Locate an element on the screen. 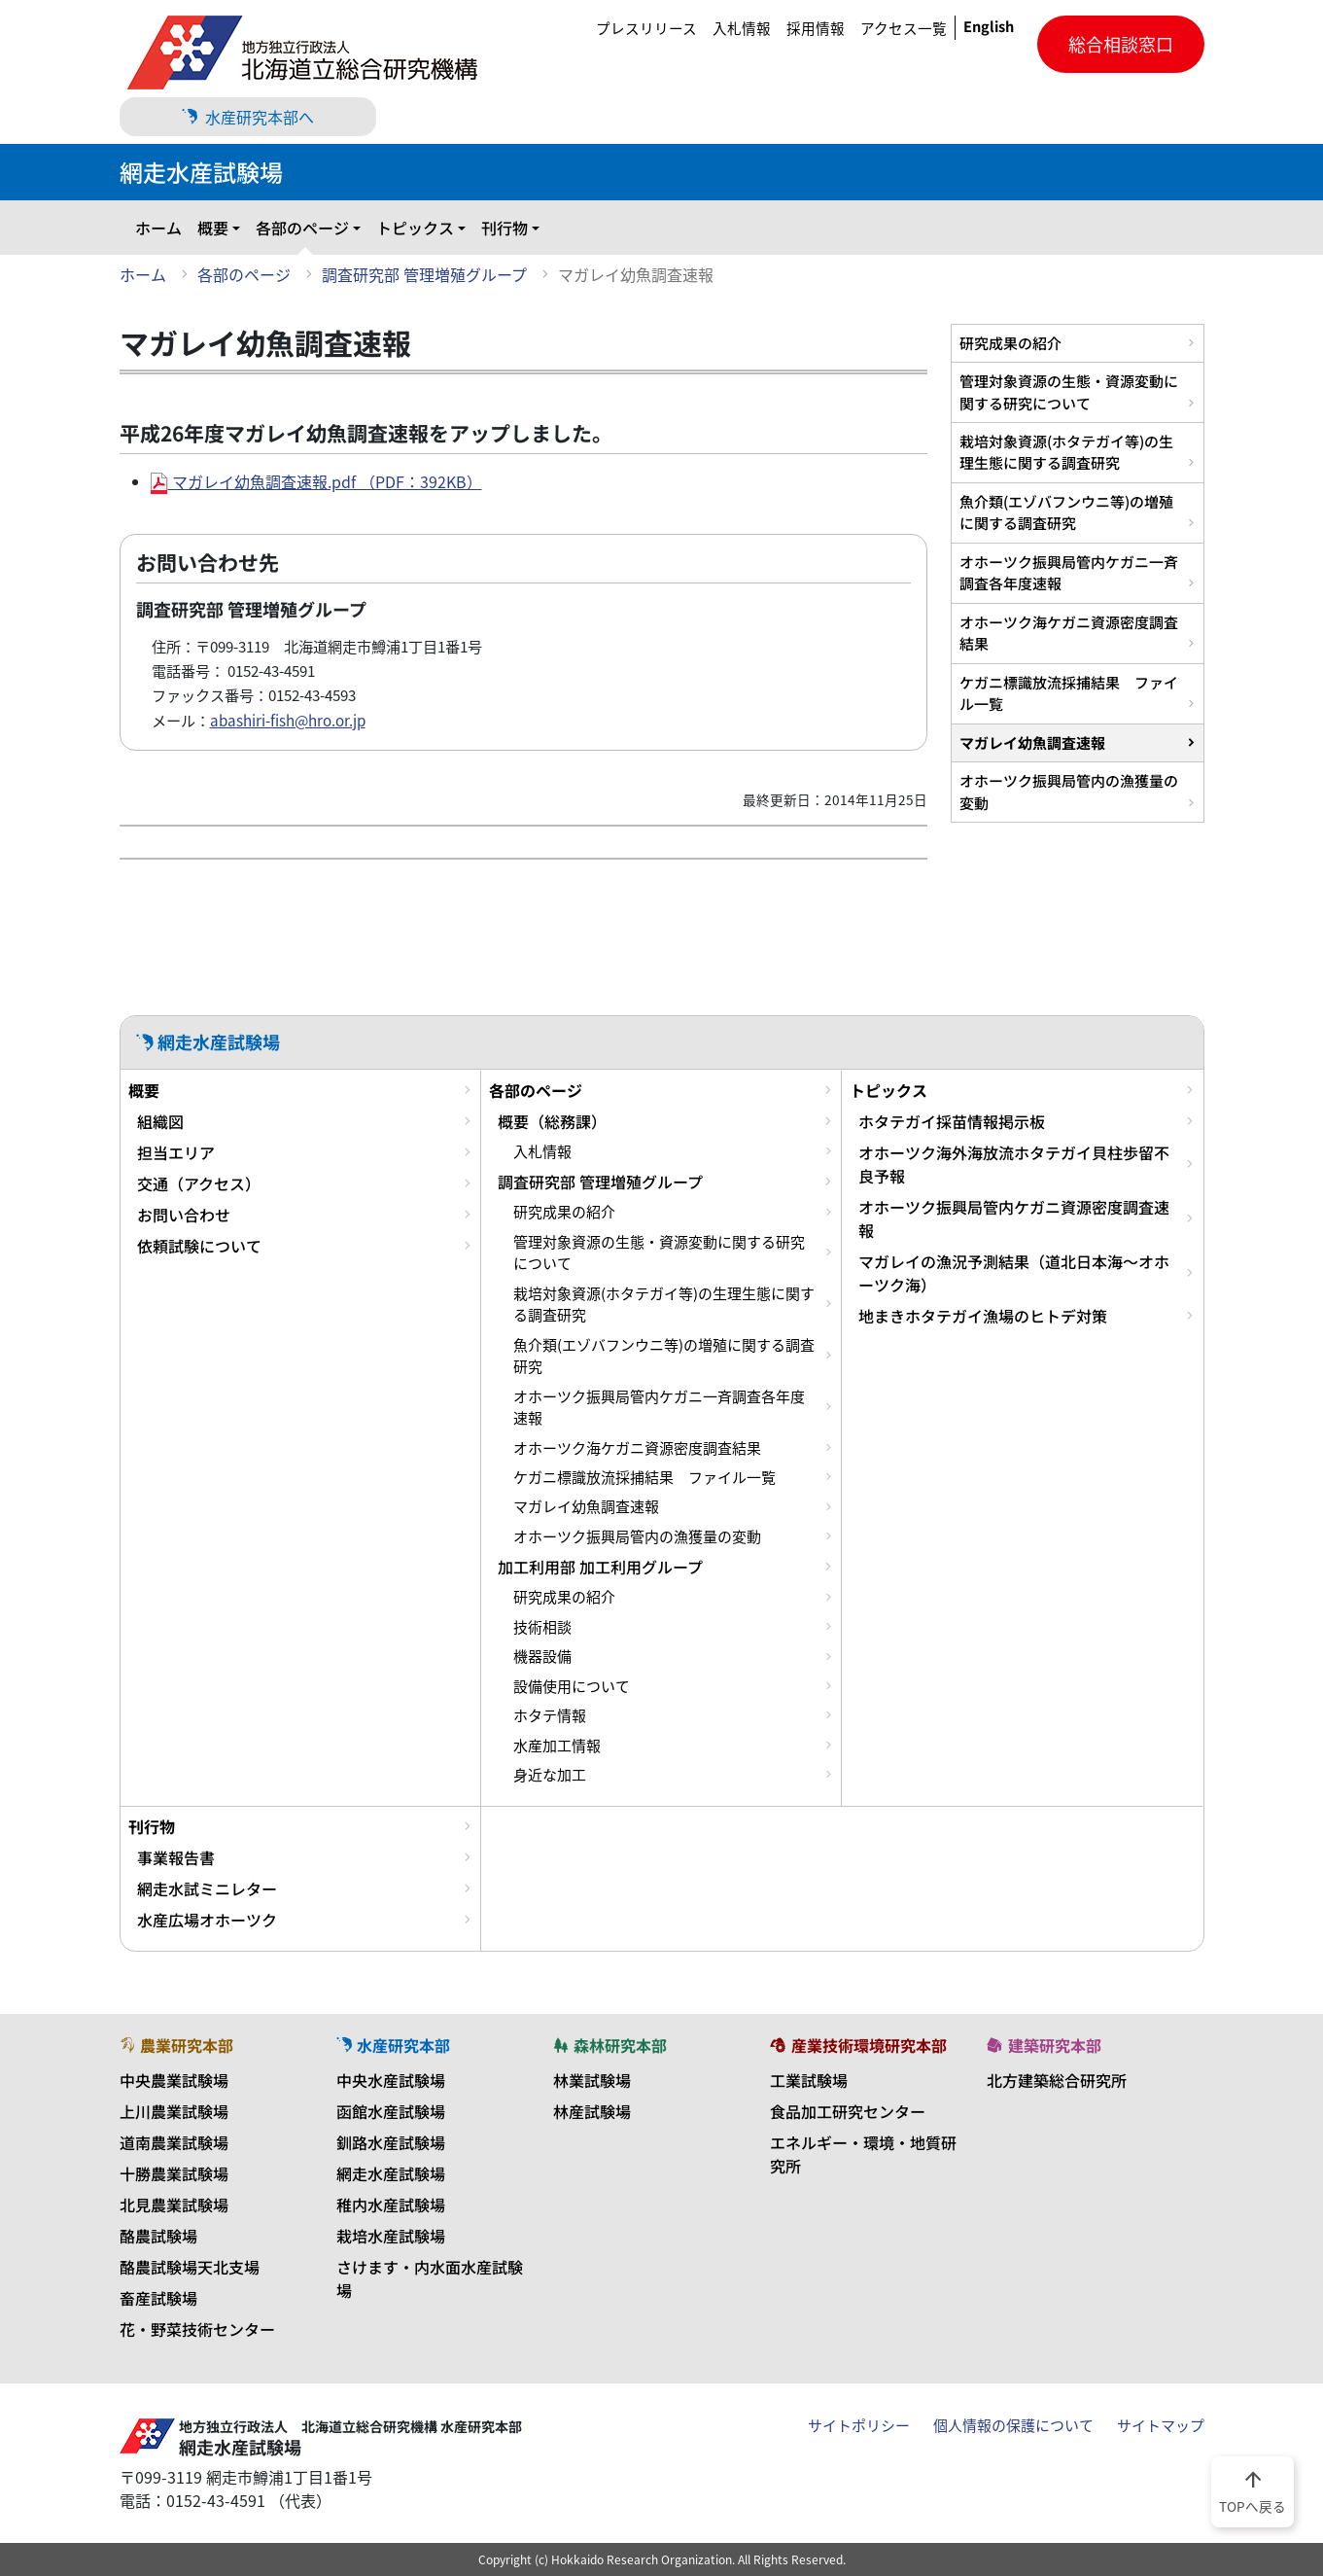 This screenshot has height=2576, width=1323. 工業試験場 is located at coordinates (809, 2080).